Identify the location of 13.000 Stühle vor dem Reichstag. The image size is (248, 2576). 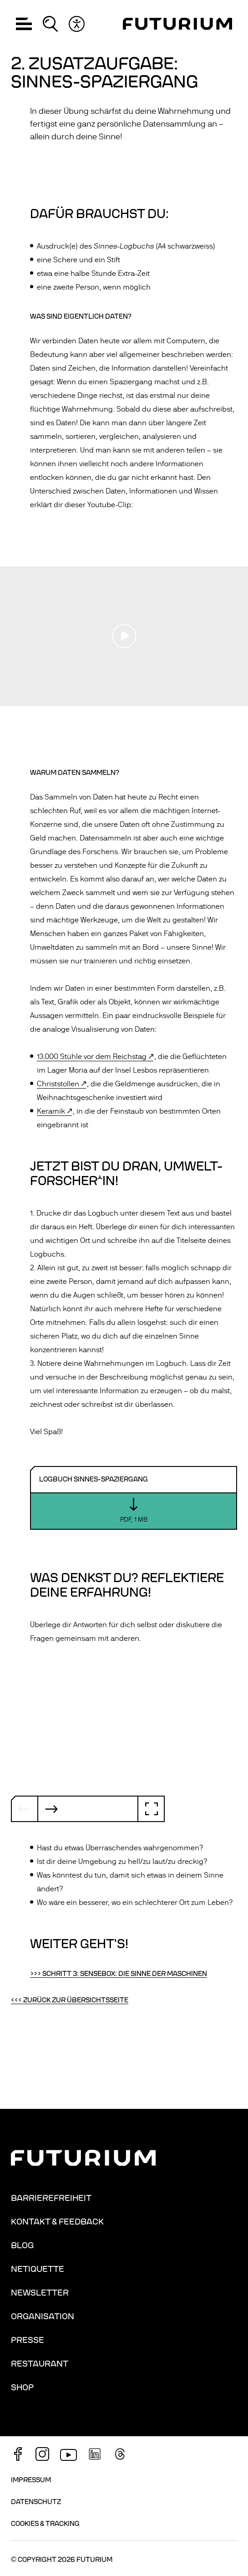
(92, 1057).